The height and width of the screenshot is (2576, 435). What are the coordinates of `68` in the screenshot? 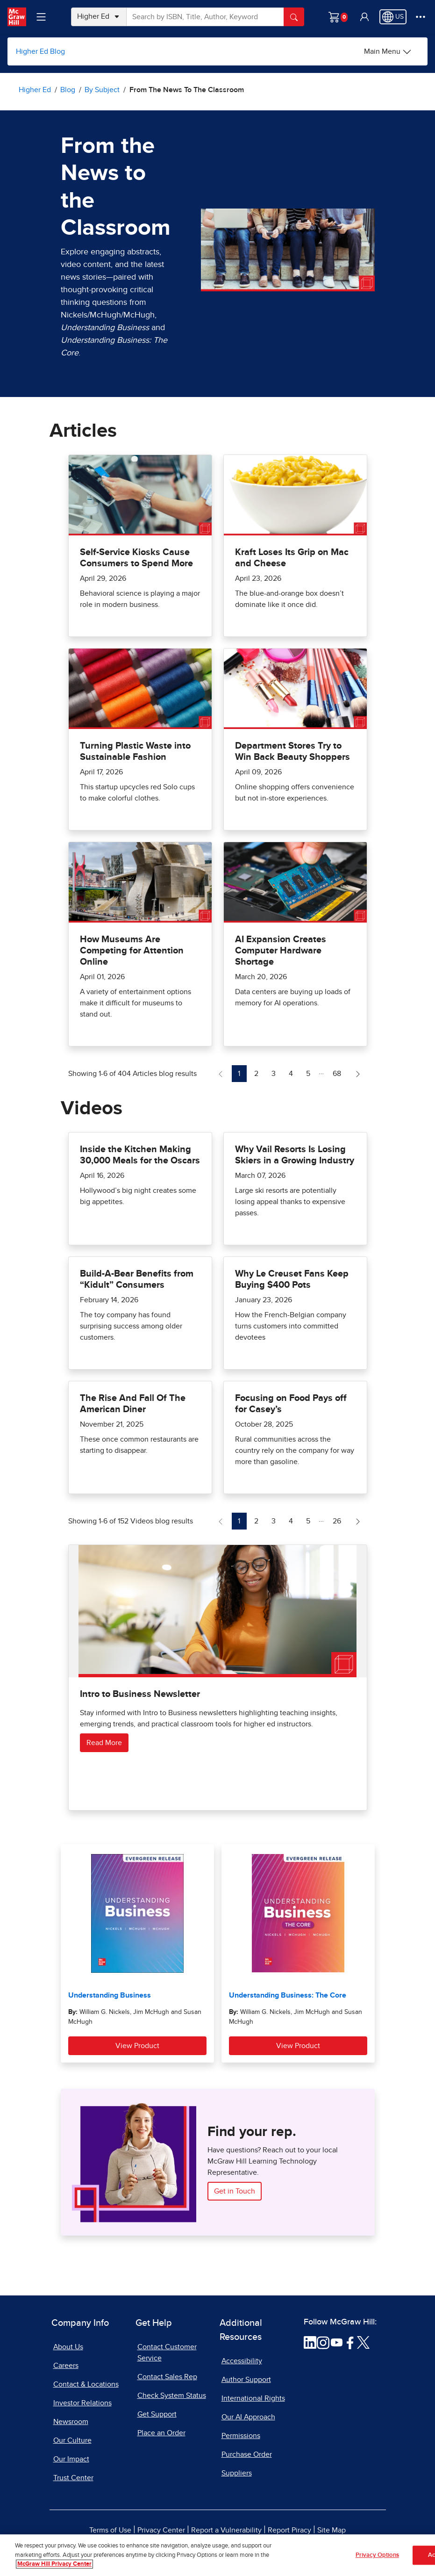 It's located at (339, 1072).